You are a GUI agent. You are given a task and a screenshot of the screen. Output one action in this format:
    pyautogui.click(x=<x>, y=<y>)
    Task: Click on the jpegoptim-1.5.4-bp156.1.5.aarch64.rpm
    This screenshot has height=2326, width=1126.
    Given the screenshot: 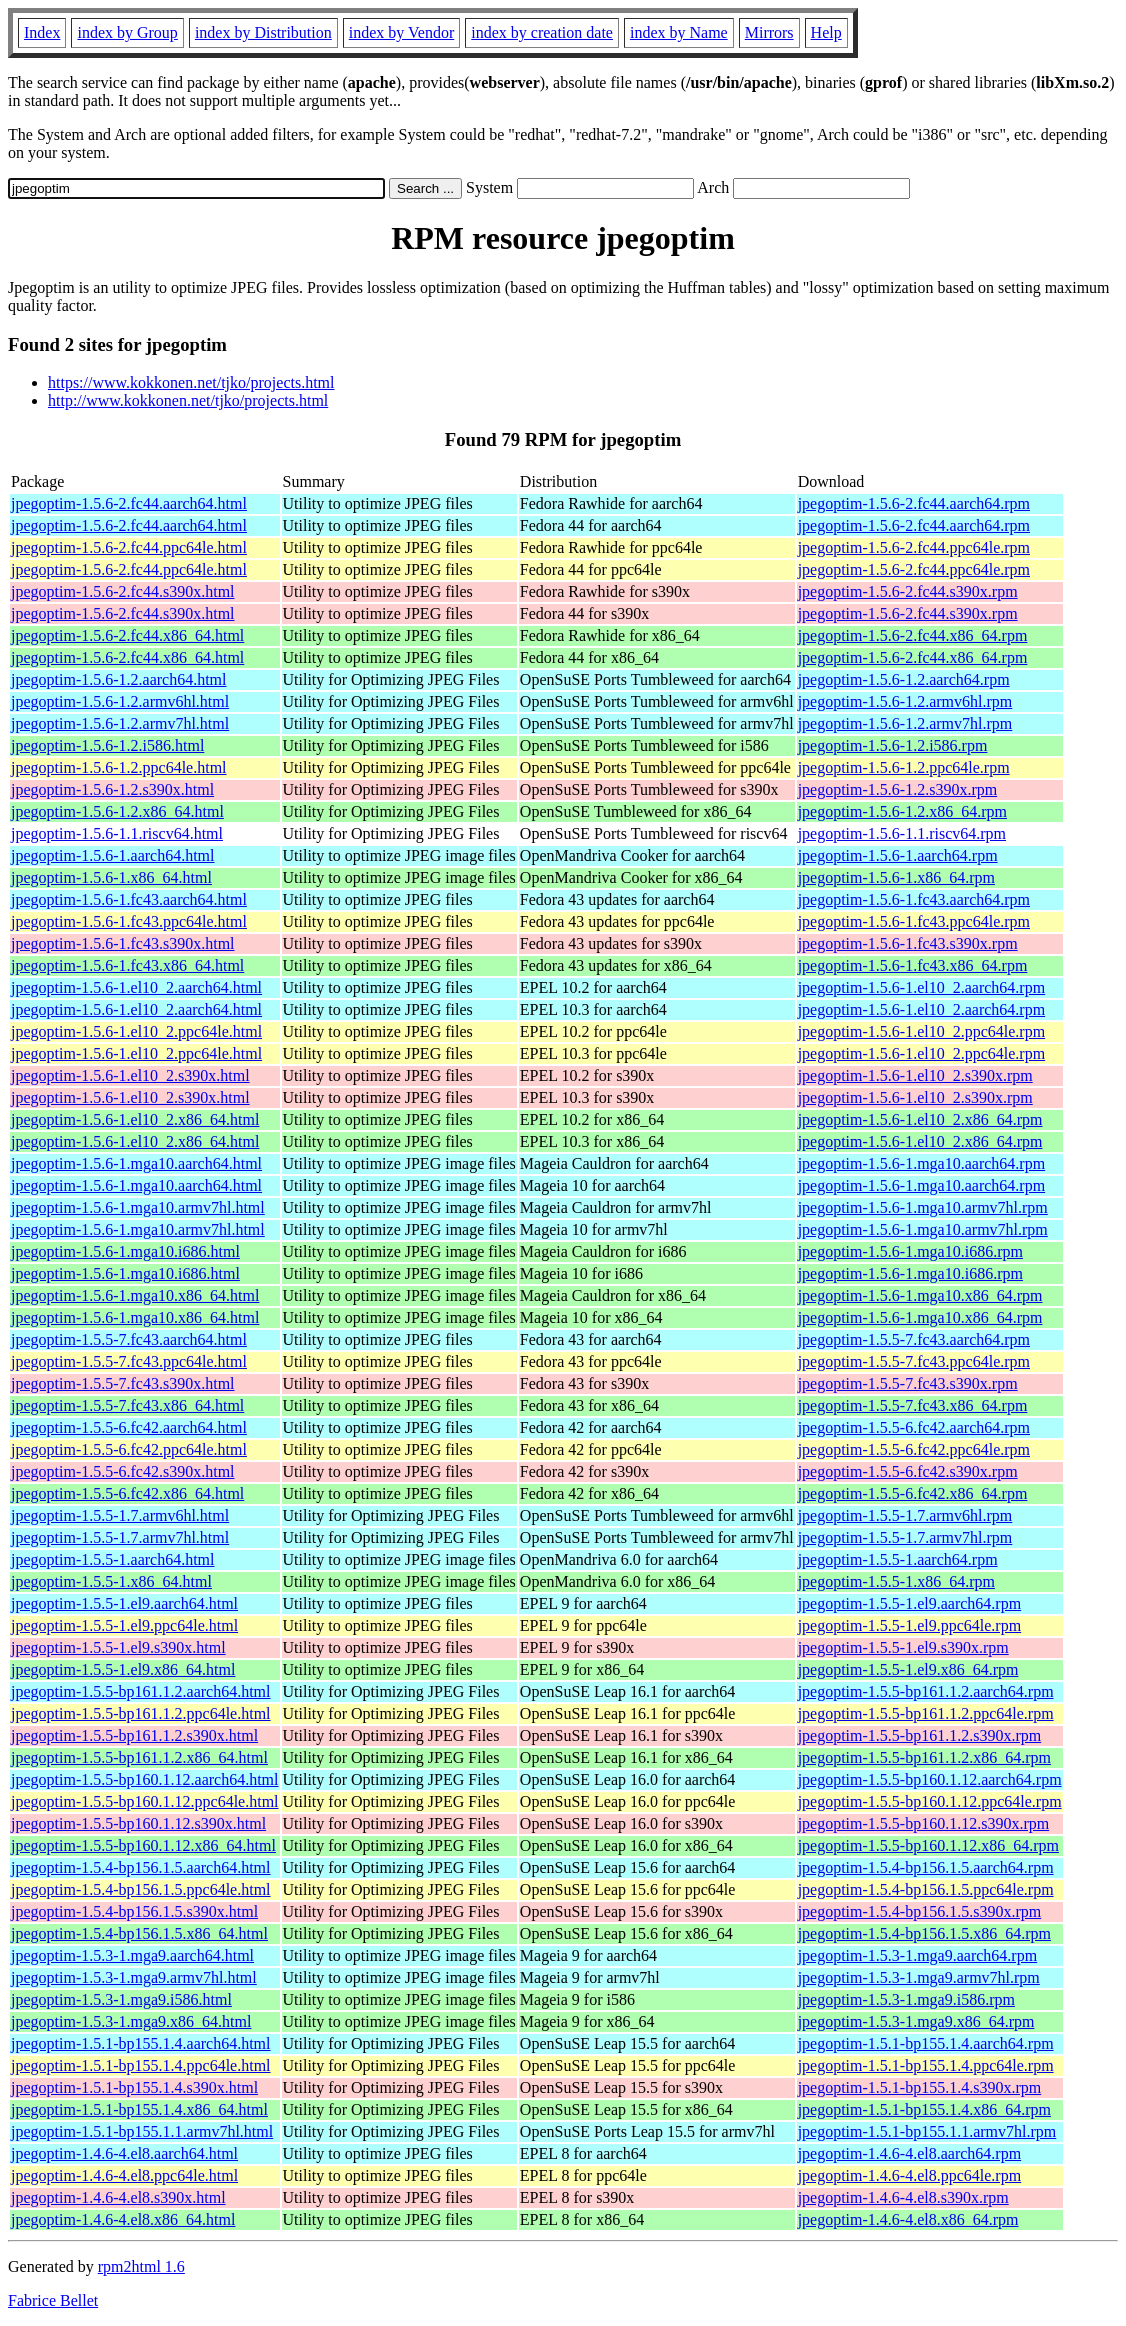 What is the action you would take?
    pyautogui.click(x=926, y=1867)
    